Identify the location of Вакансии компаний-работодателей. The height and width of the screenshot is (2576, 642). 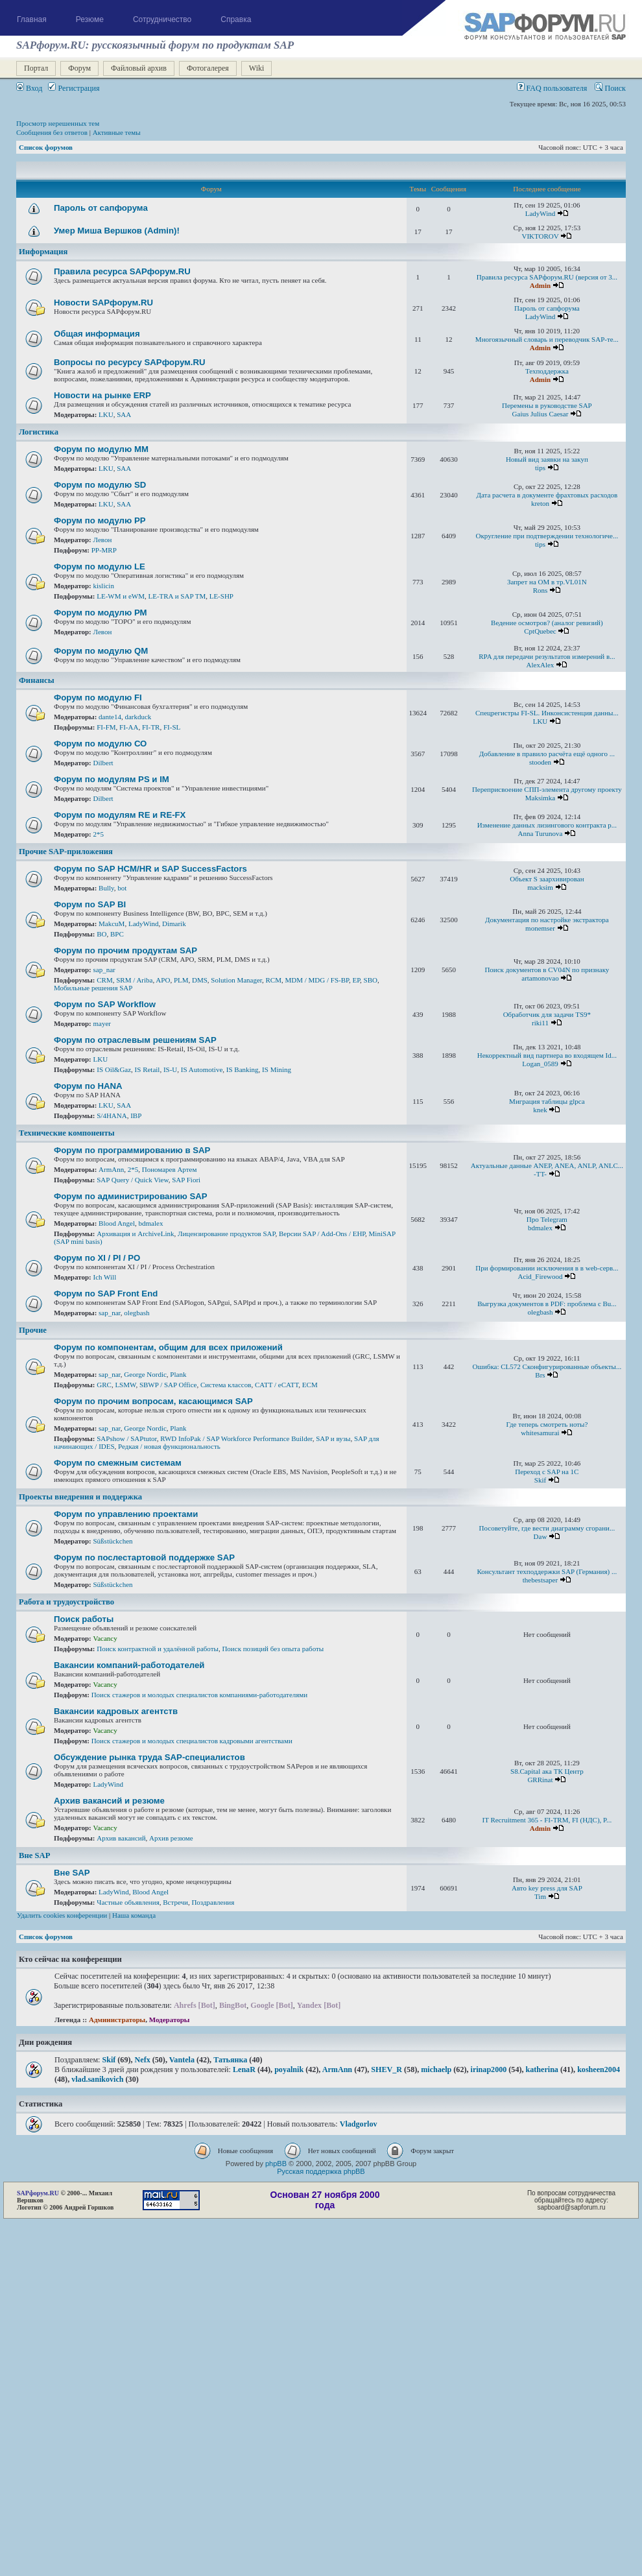
(129, 1665).